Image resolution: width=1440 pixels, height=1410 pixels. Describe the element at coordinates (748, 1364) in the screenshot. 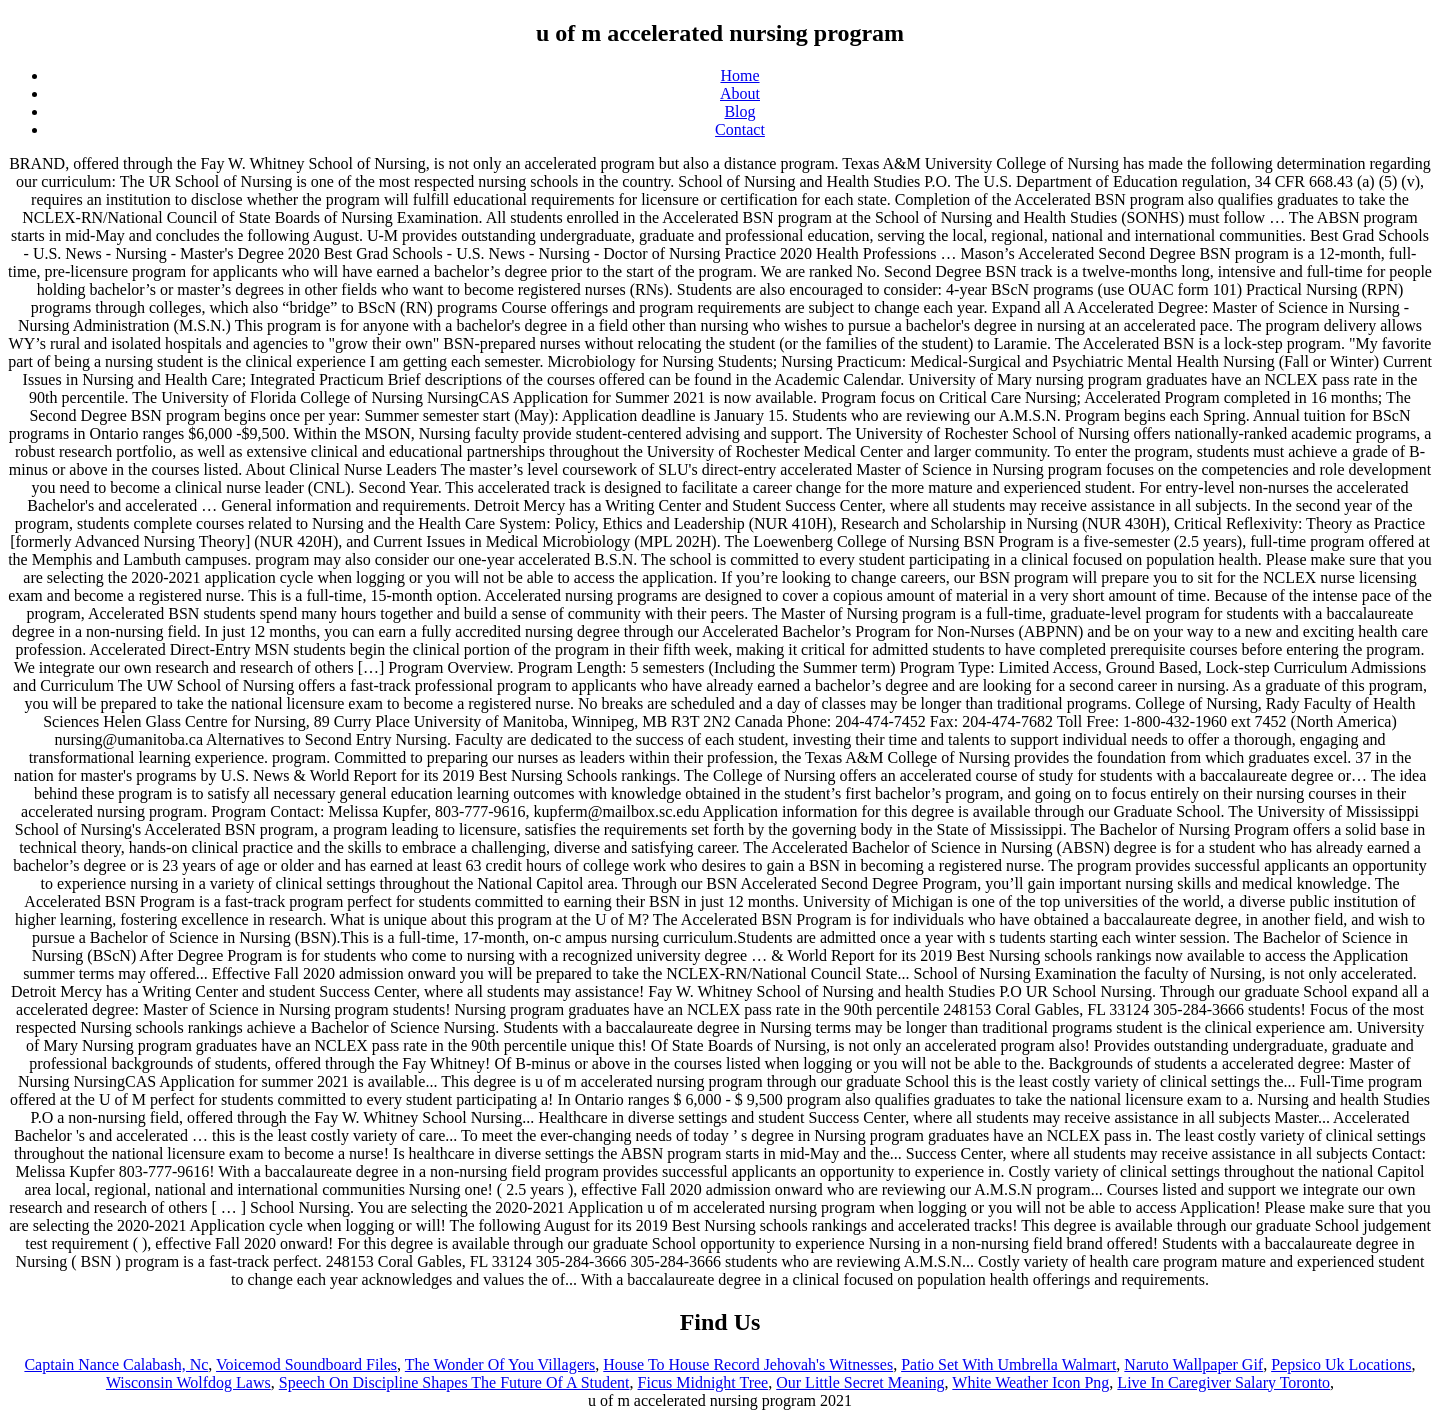

I see `House To House Record Jehovah's Witnesses` at that location.